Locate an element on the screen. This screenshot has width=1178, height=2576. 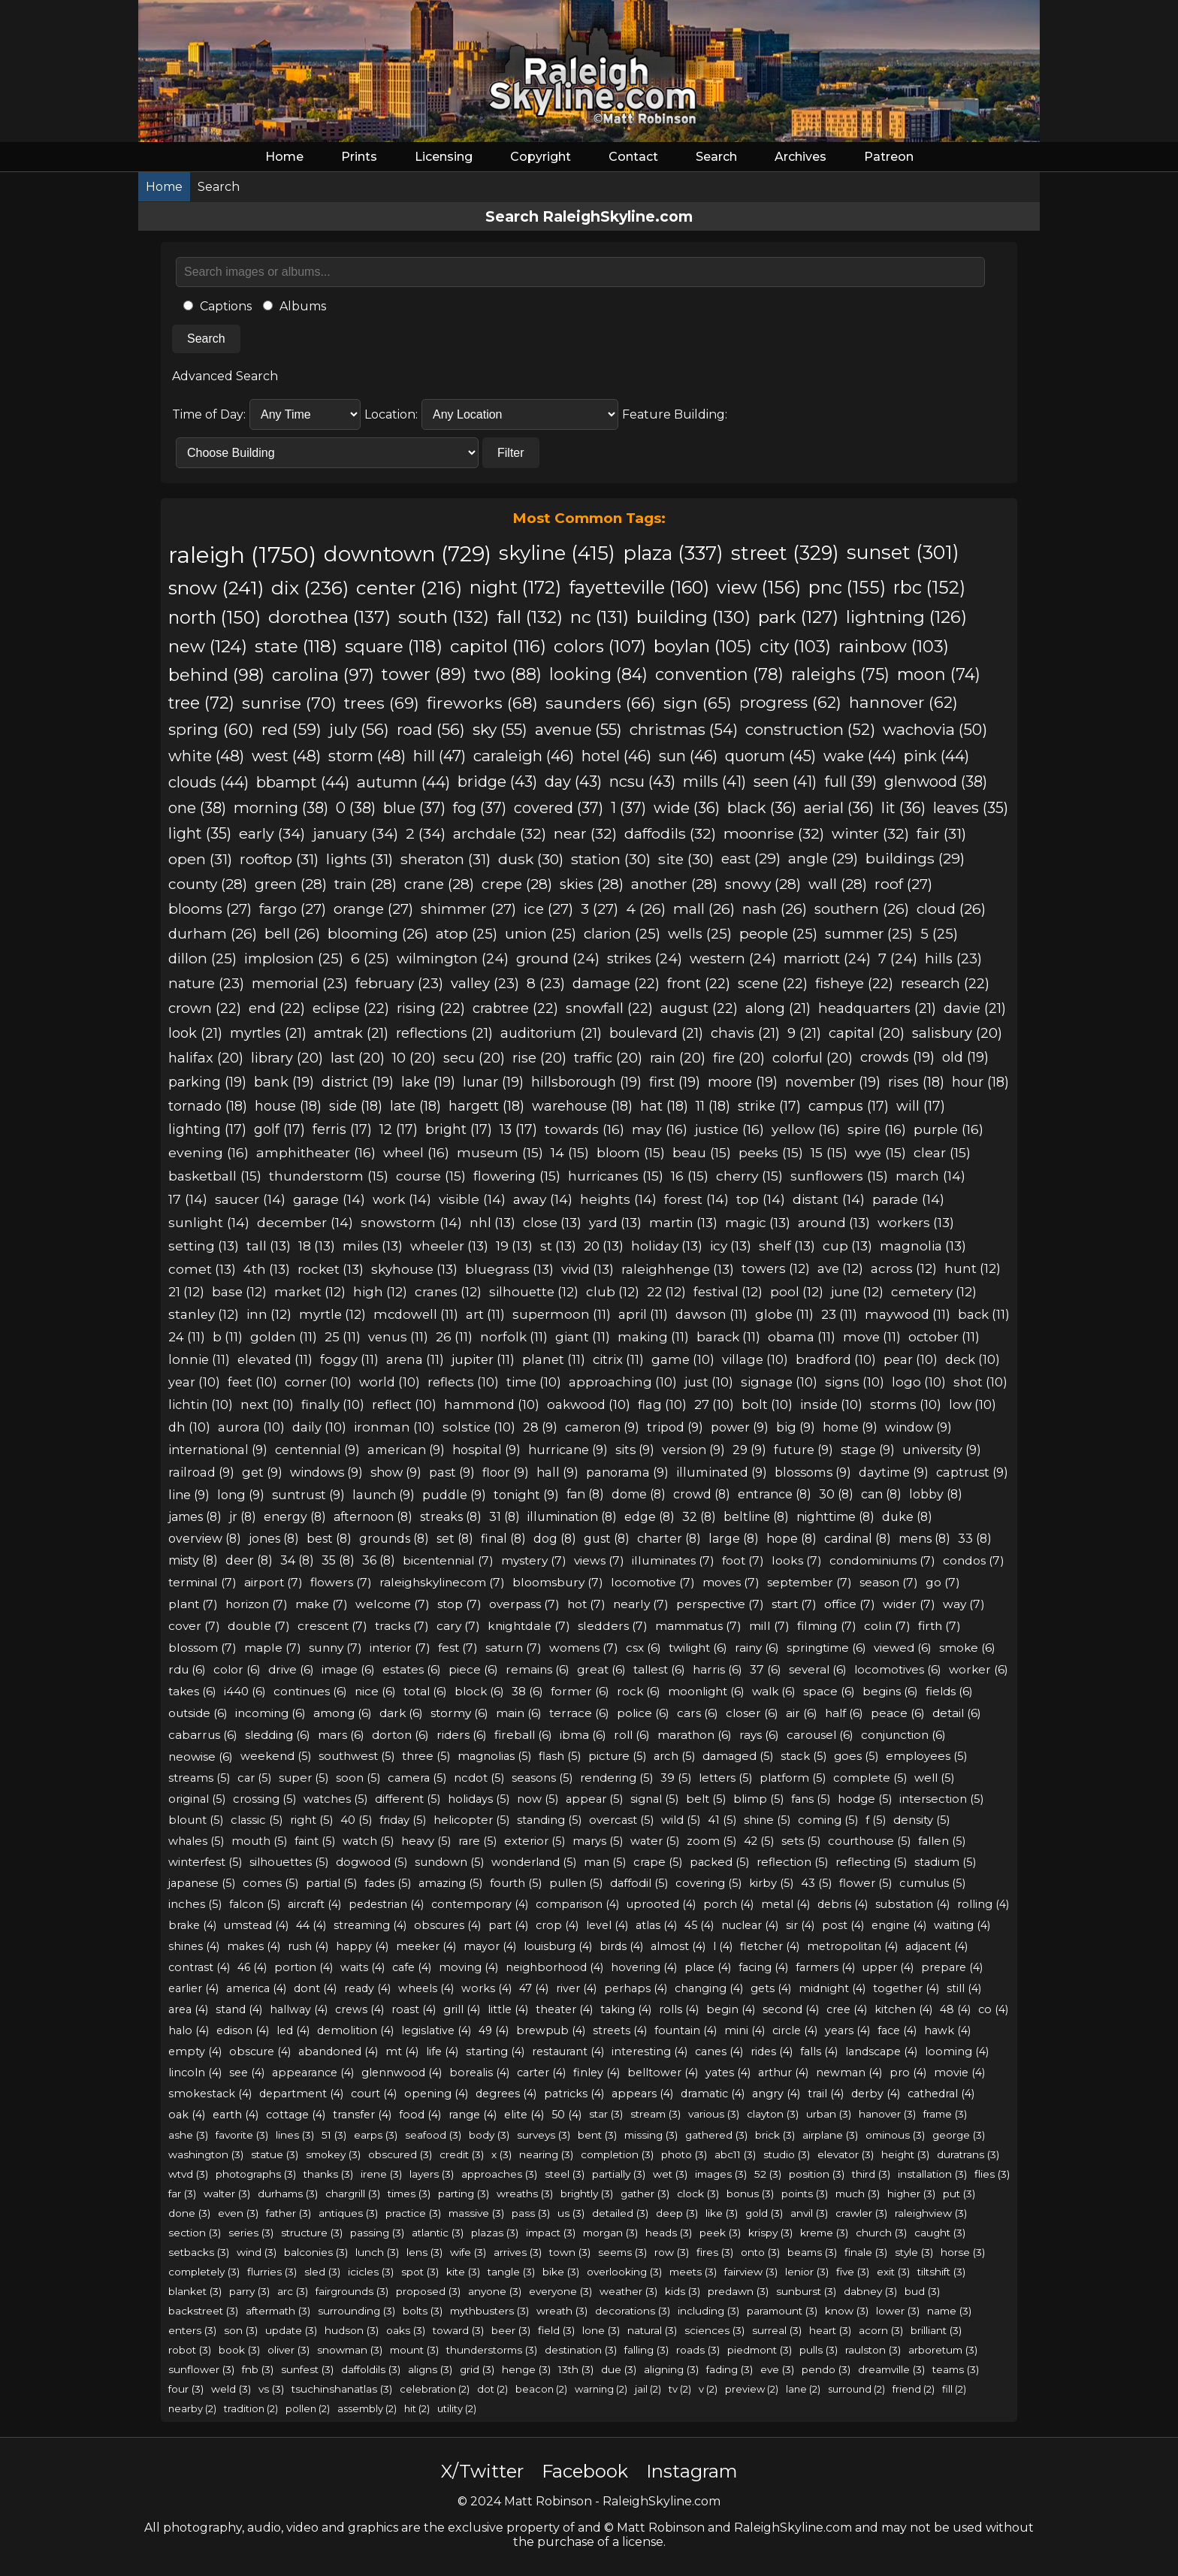
lobby (8) is located at coordinates (935, 1494).